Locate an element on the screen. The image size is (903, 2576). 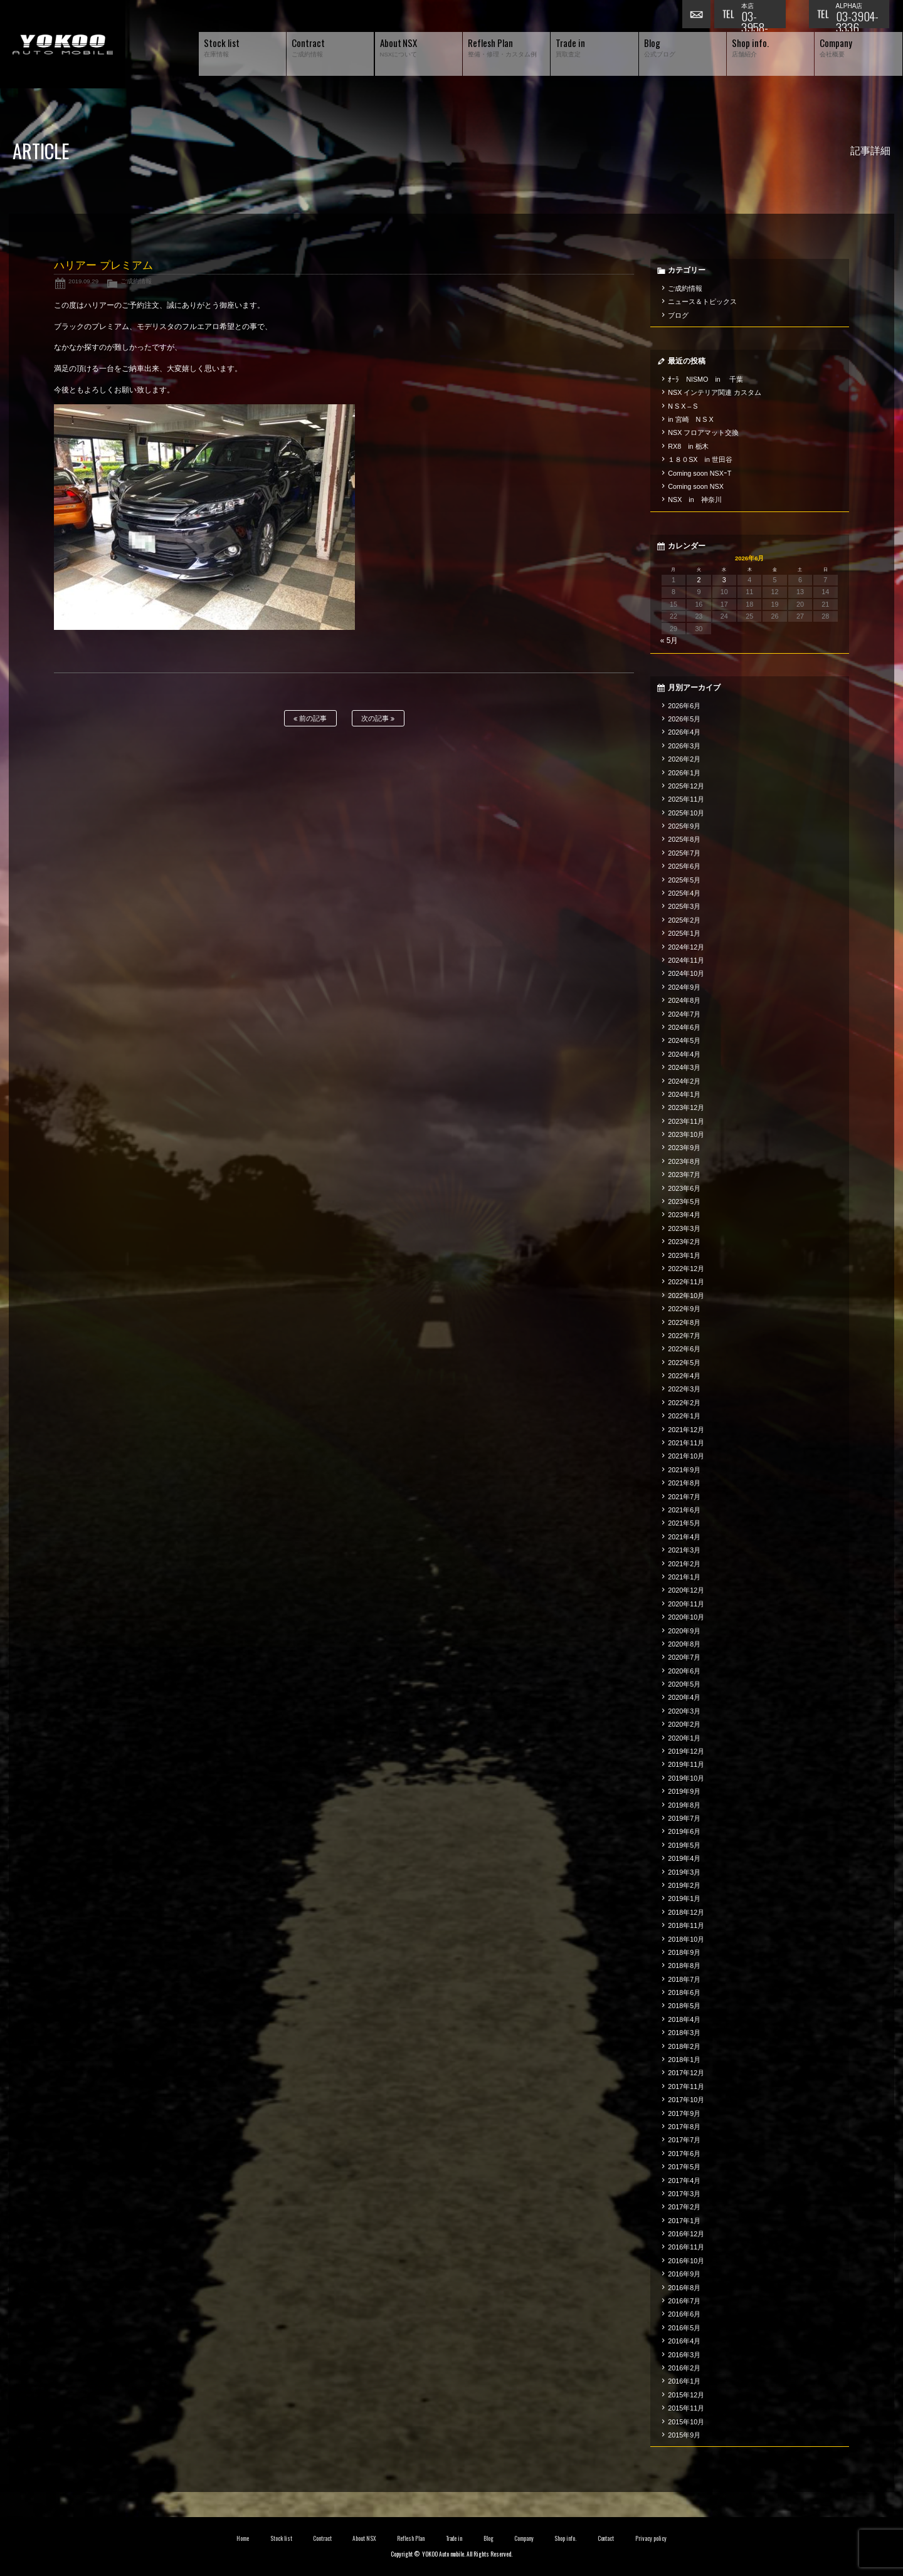
2021年11月 is located at coordinates (686, 1443).